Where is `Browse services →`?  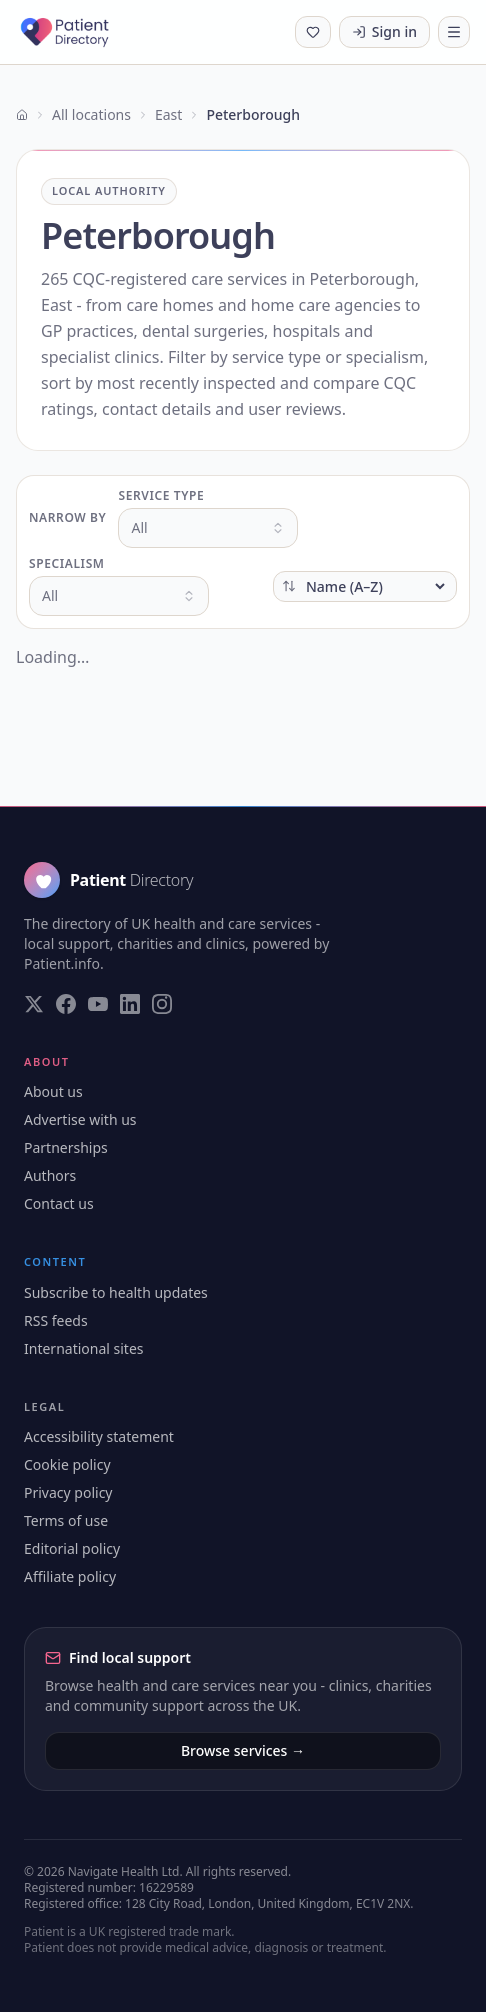 Browse services → is located at coordinates (243, 1750).